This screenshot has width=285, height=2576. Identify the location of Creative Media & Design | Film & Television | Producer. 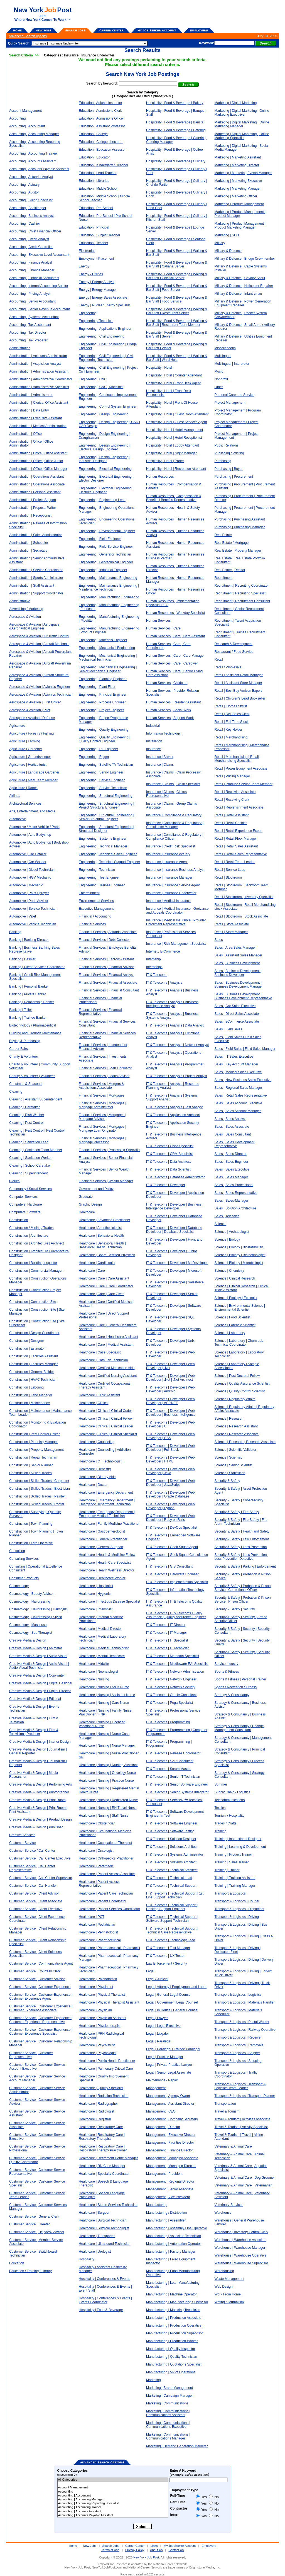
(33, 1732).